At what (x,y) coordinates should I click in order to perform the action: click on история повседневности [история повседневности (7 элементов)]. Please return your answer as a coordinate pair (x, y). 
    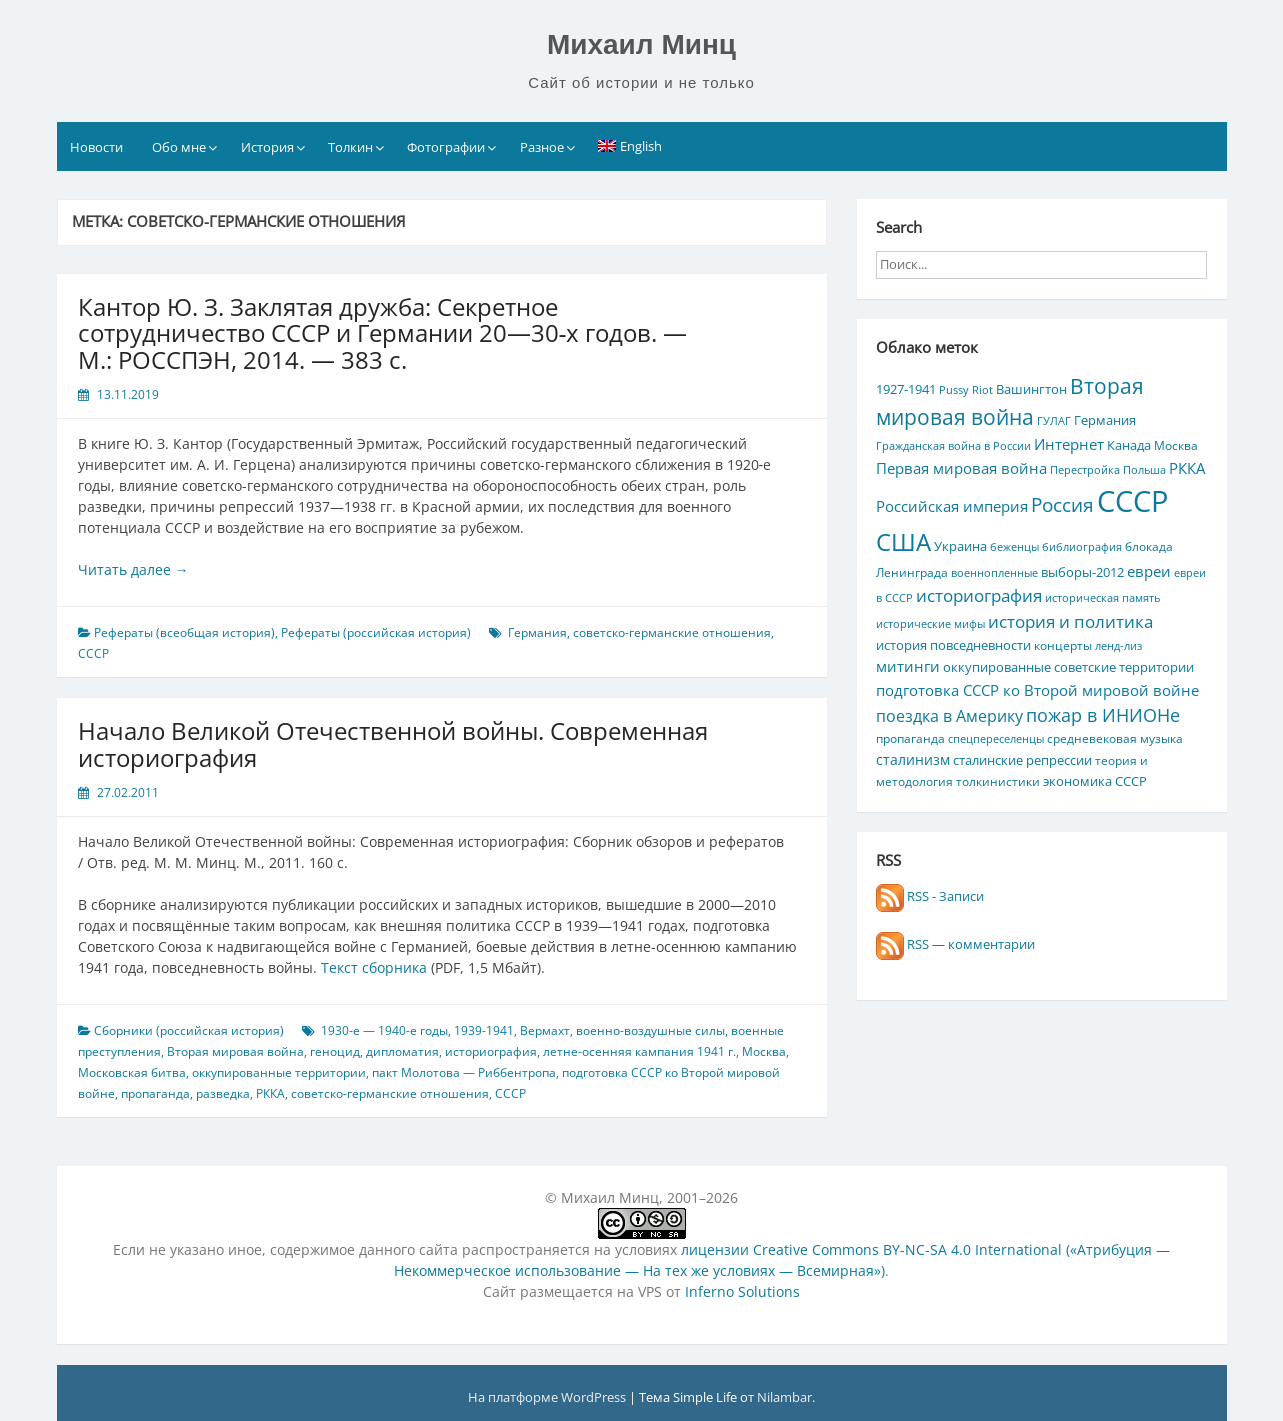
    Looking at the image, I should click on (953, 645).